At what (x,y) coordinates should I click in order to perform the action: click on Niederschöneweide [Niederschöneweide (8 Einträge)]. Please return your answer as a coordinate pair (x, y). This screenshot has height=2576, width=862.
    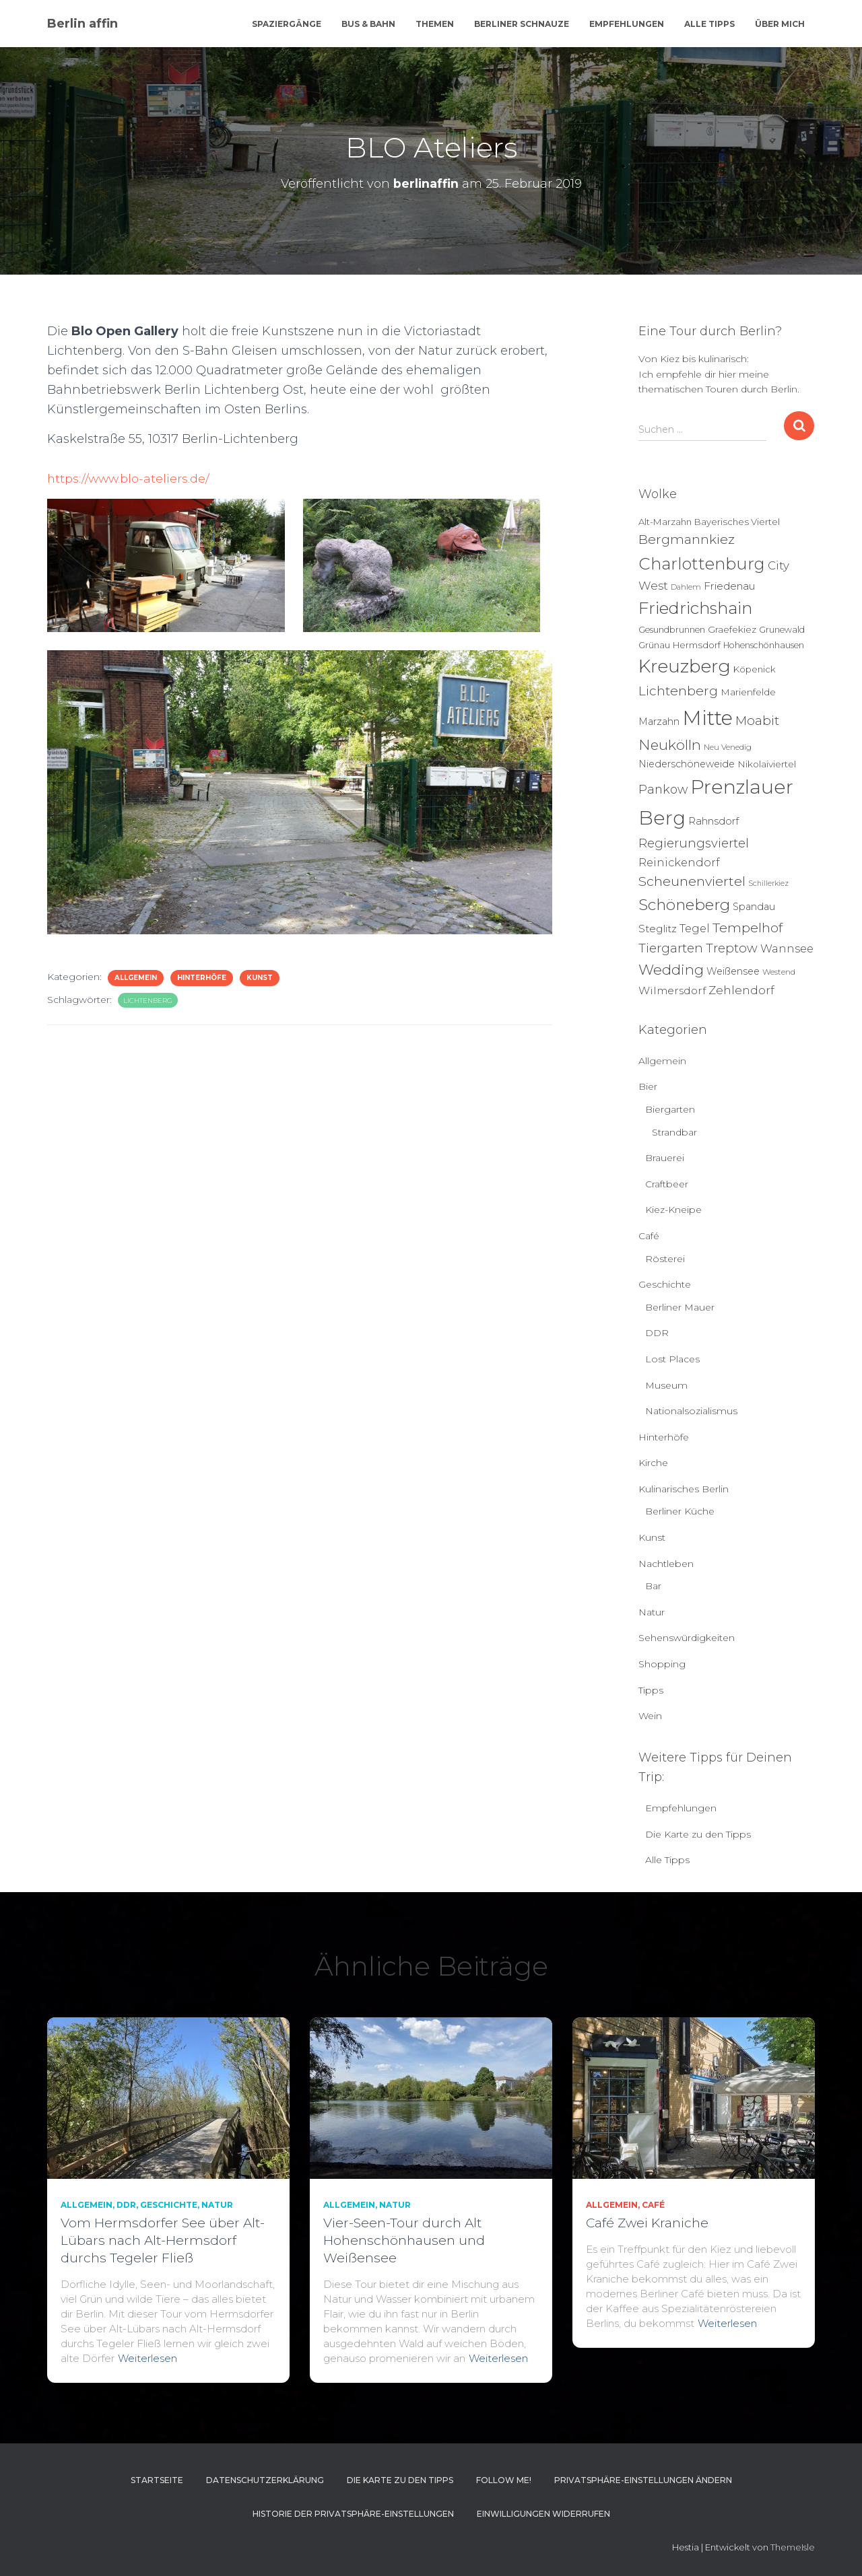
    Looking at the image, I should click on (686, 764).